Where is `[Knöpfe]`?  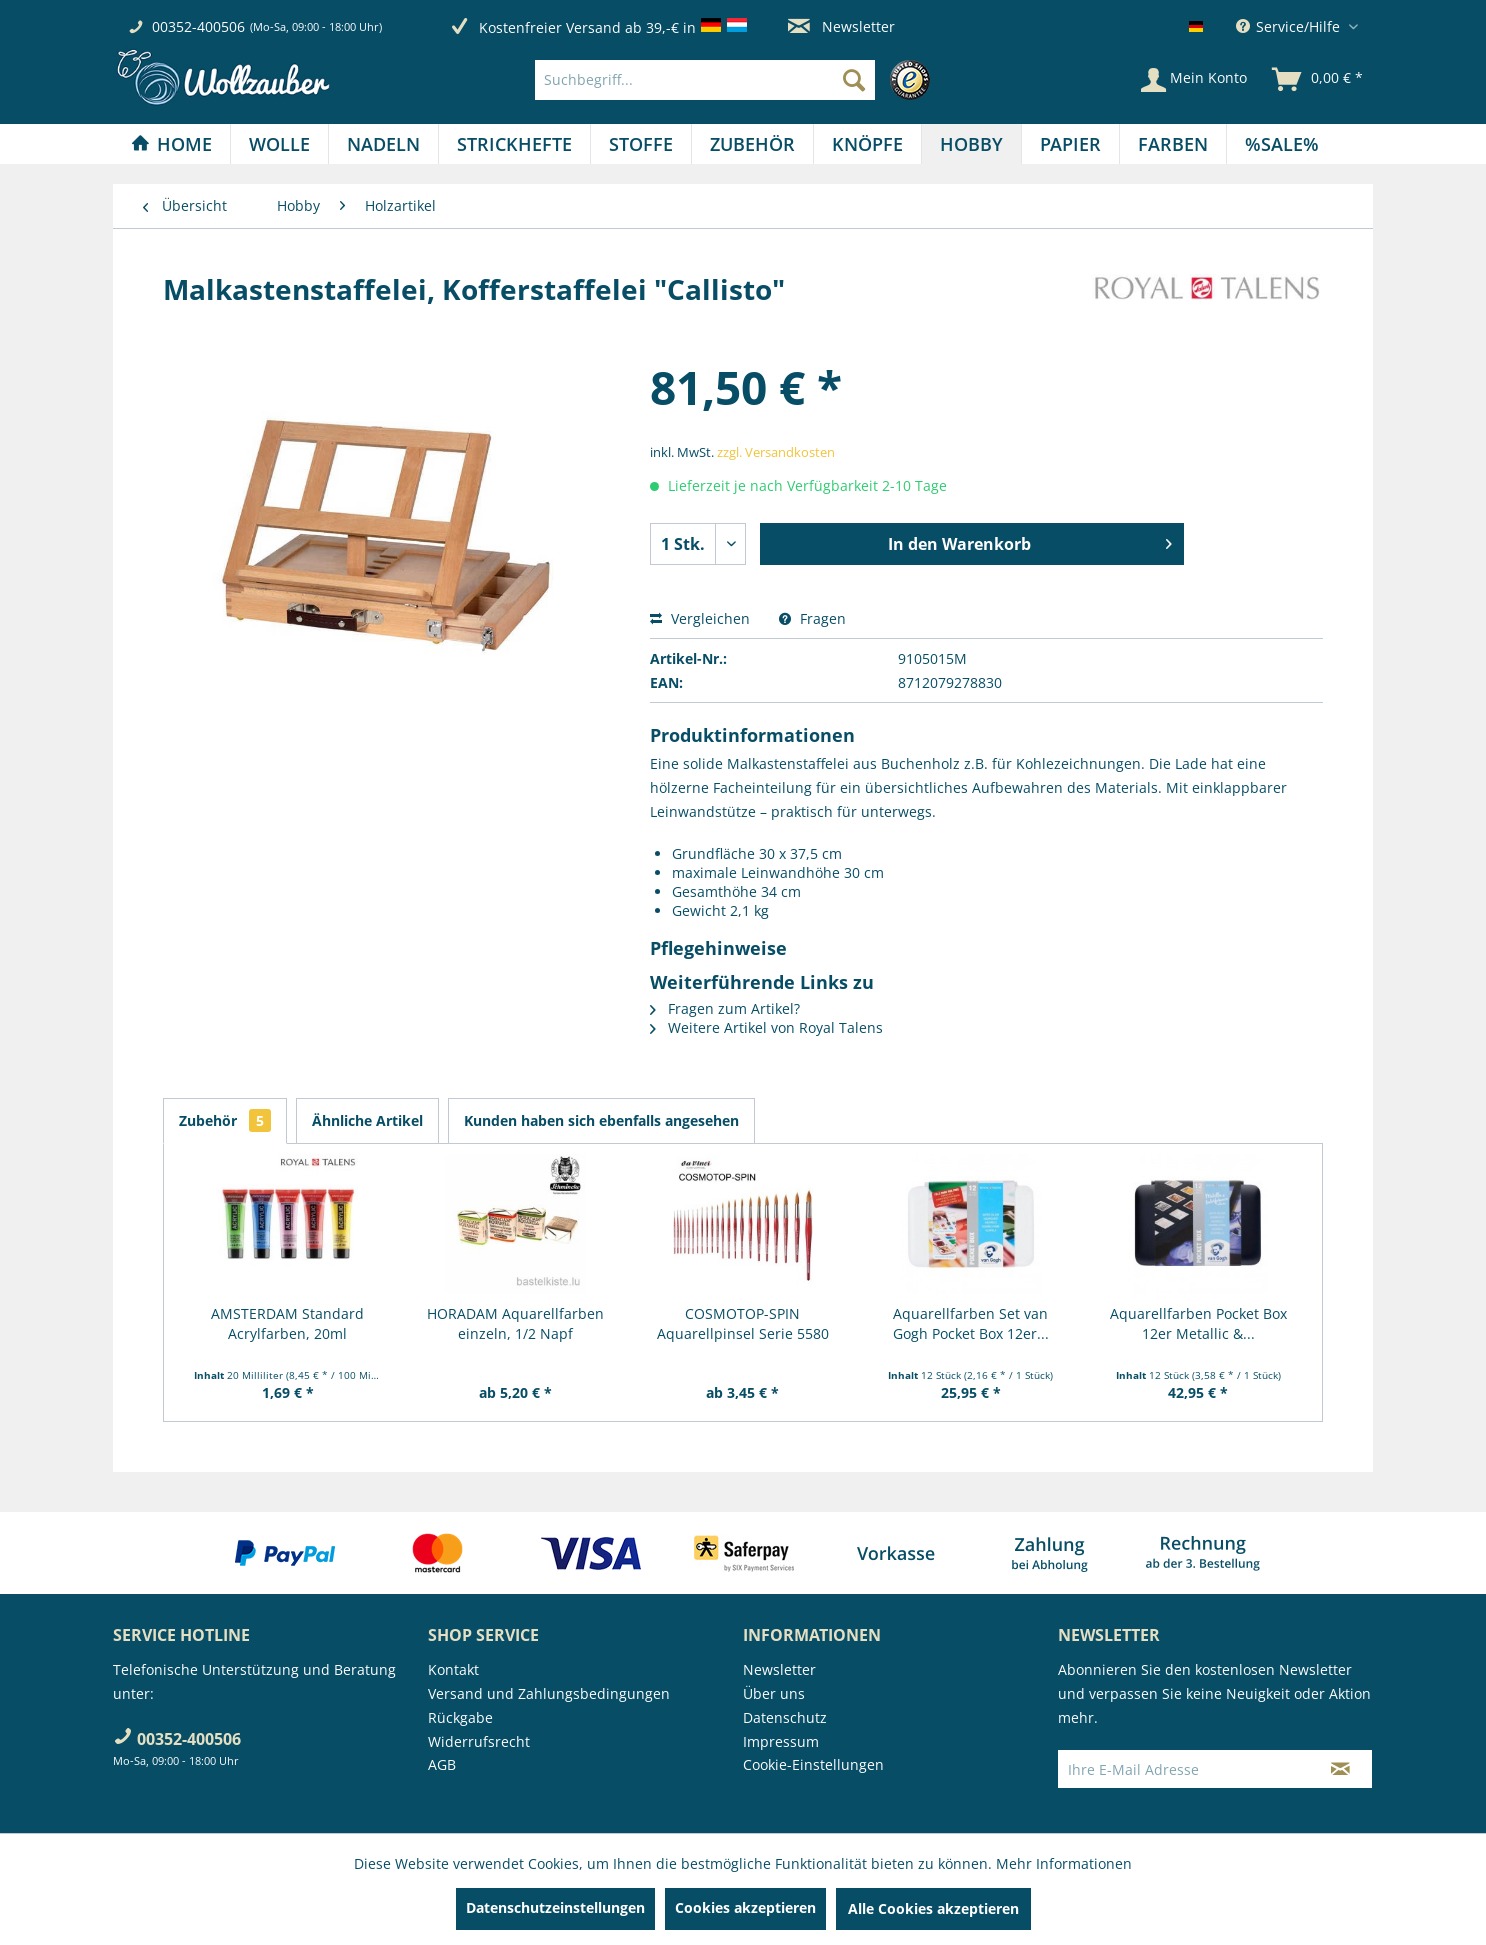 [Knöpfe] is located at coordinates (867, 144).